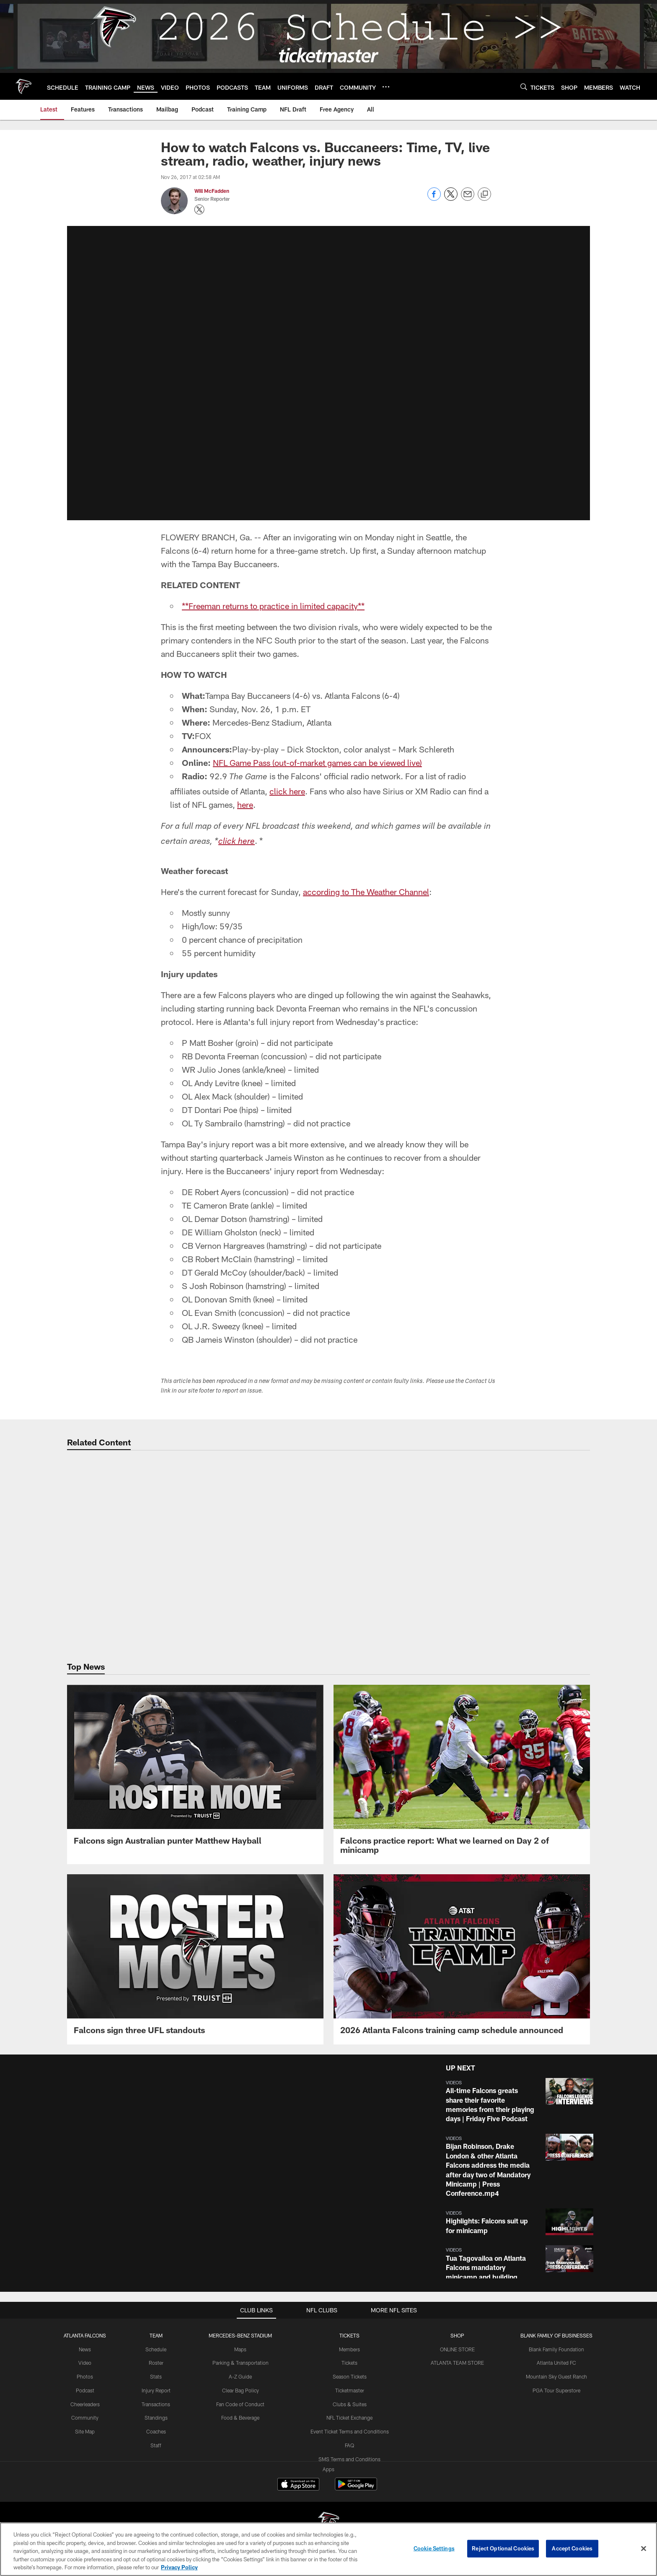 Image resolution: width=657 pixels, height=2576 pixels. I want to click on SHOP, so click(457, 2335).